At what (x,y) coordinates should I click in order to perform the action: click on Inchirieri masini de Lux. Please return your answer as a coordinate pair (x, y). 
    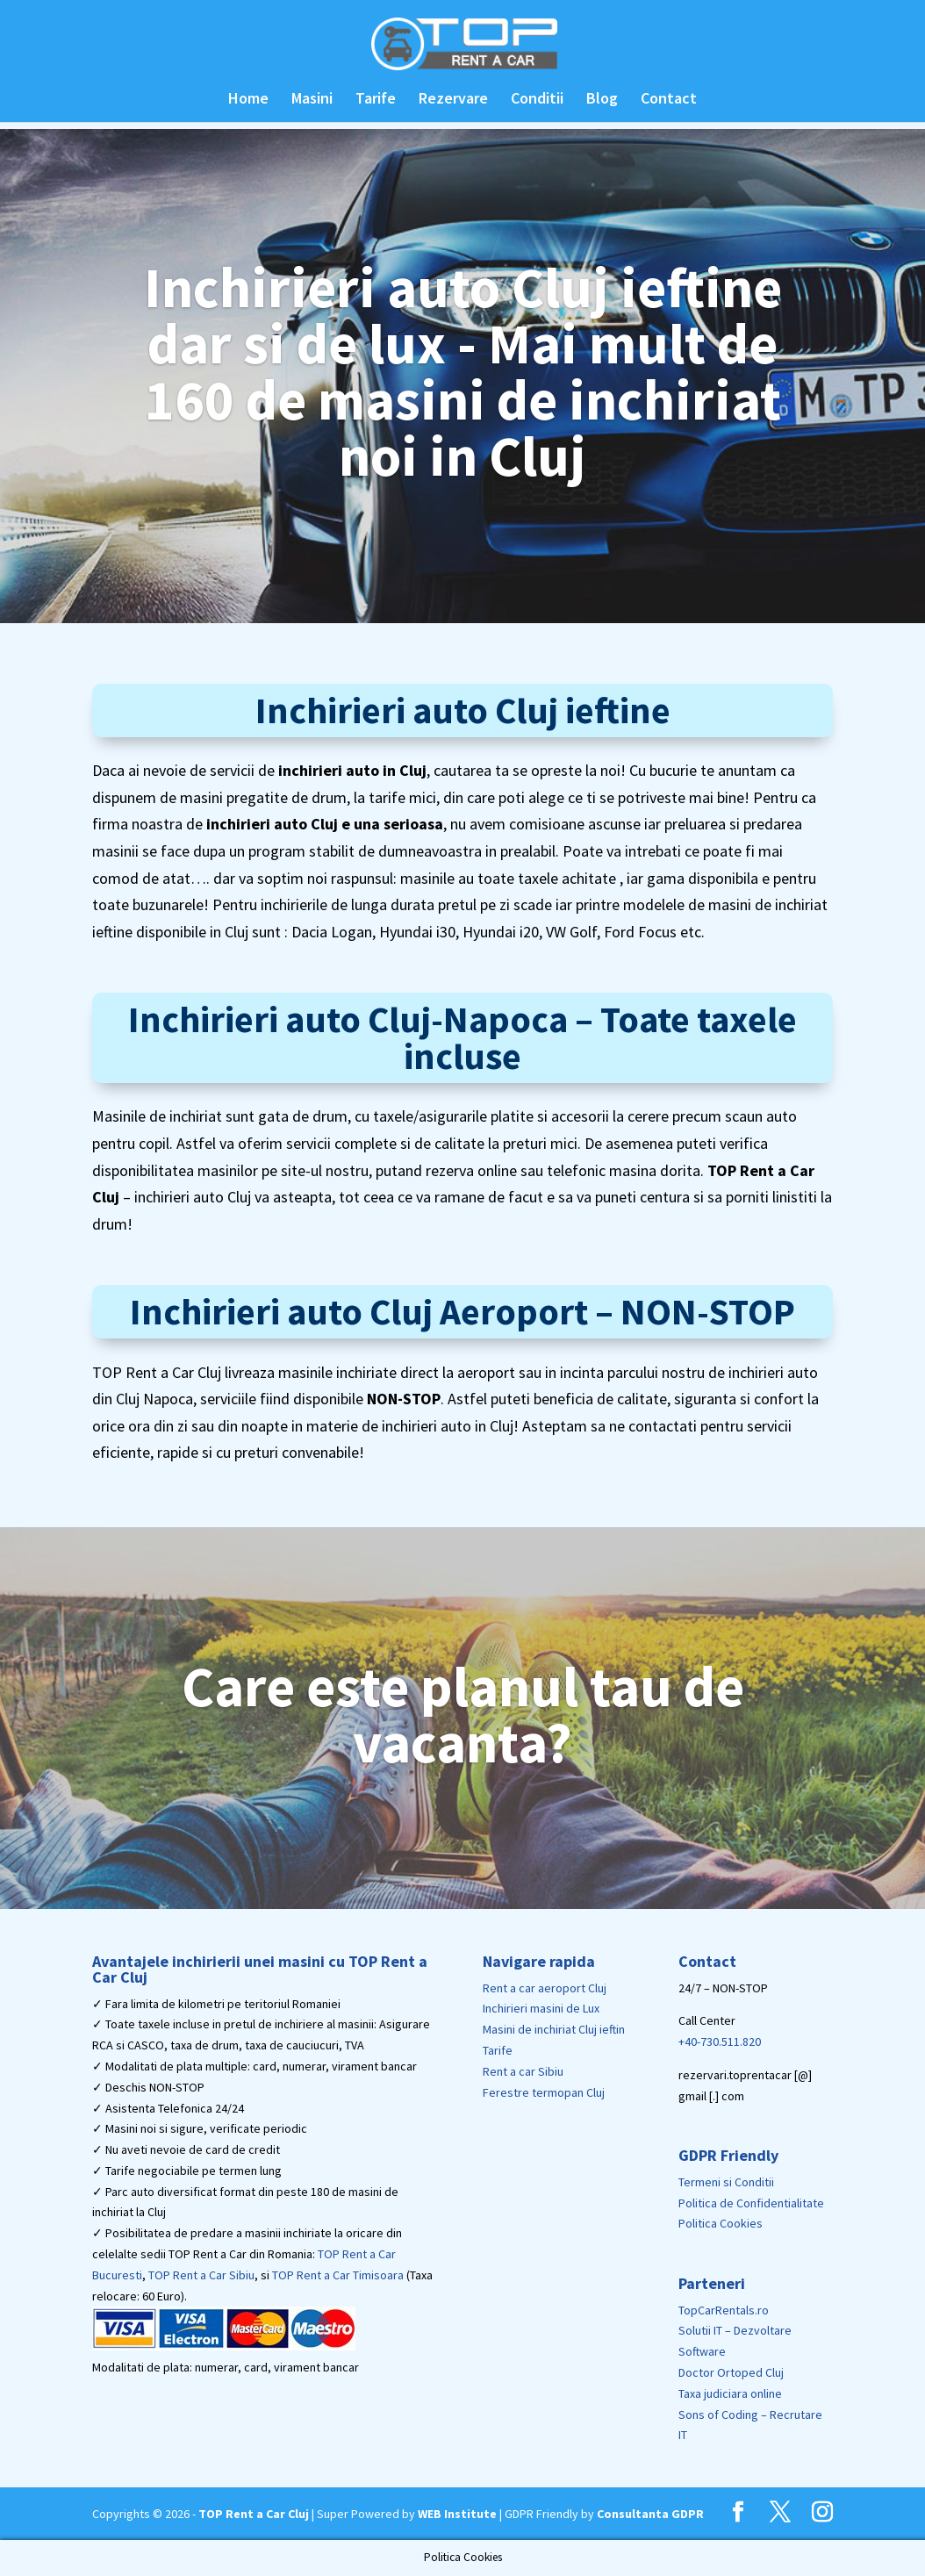
    Looking at the image, I should click on (541, 2008).